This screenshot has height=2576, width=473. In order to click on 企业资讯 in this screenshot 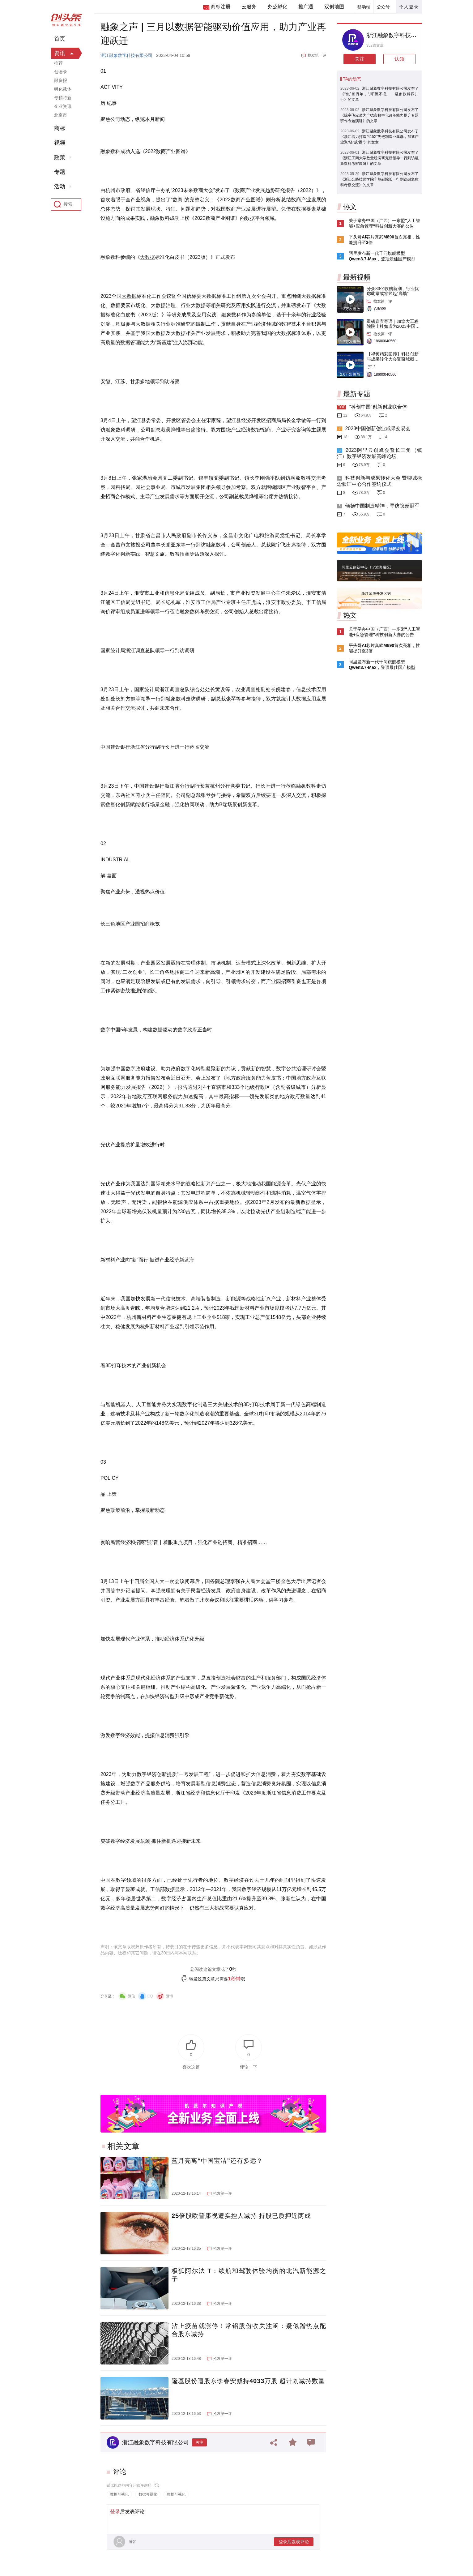, I will do `click(62, 106)`.